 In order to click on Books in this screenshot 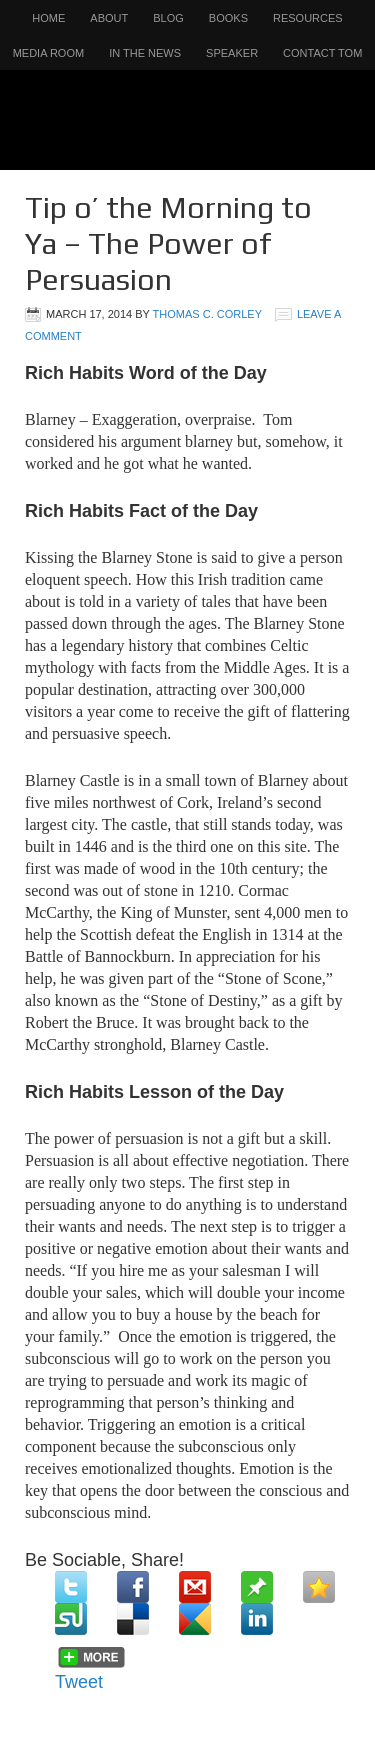, I will do `click(228, 18)`.